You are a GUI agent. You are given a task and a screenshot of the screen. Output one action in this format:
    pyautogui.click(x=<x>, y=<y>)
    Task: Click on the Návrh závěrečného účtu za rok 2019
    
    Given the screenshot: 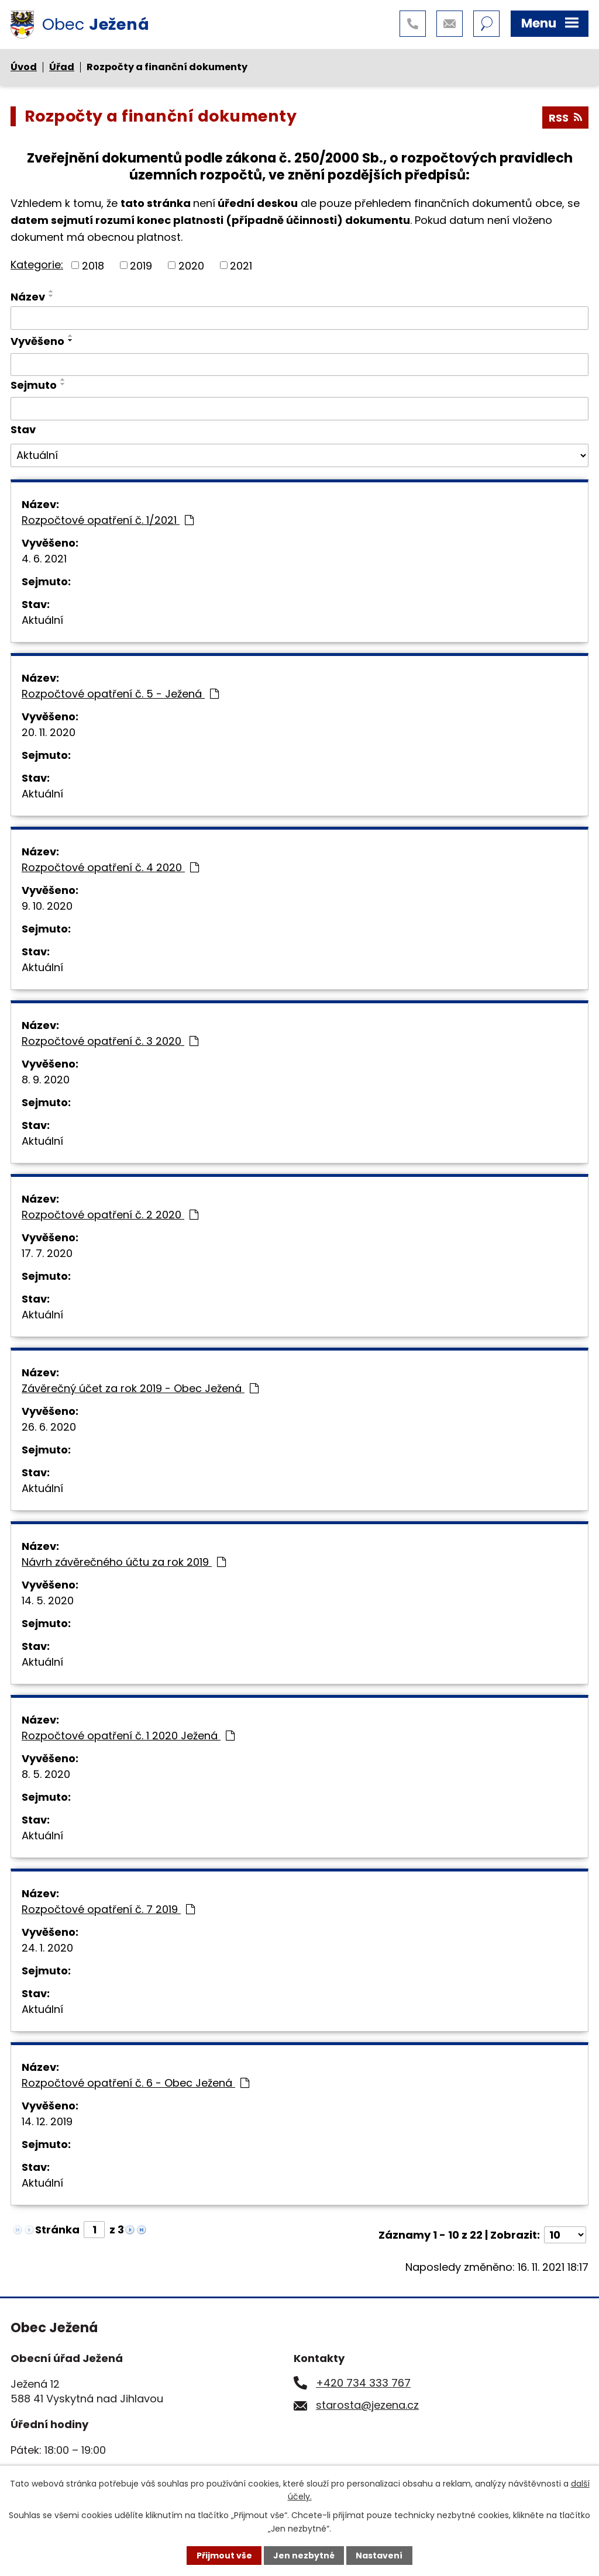 What is the action you would take?
    pyautogui.click(x=124, y=1562)
    